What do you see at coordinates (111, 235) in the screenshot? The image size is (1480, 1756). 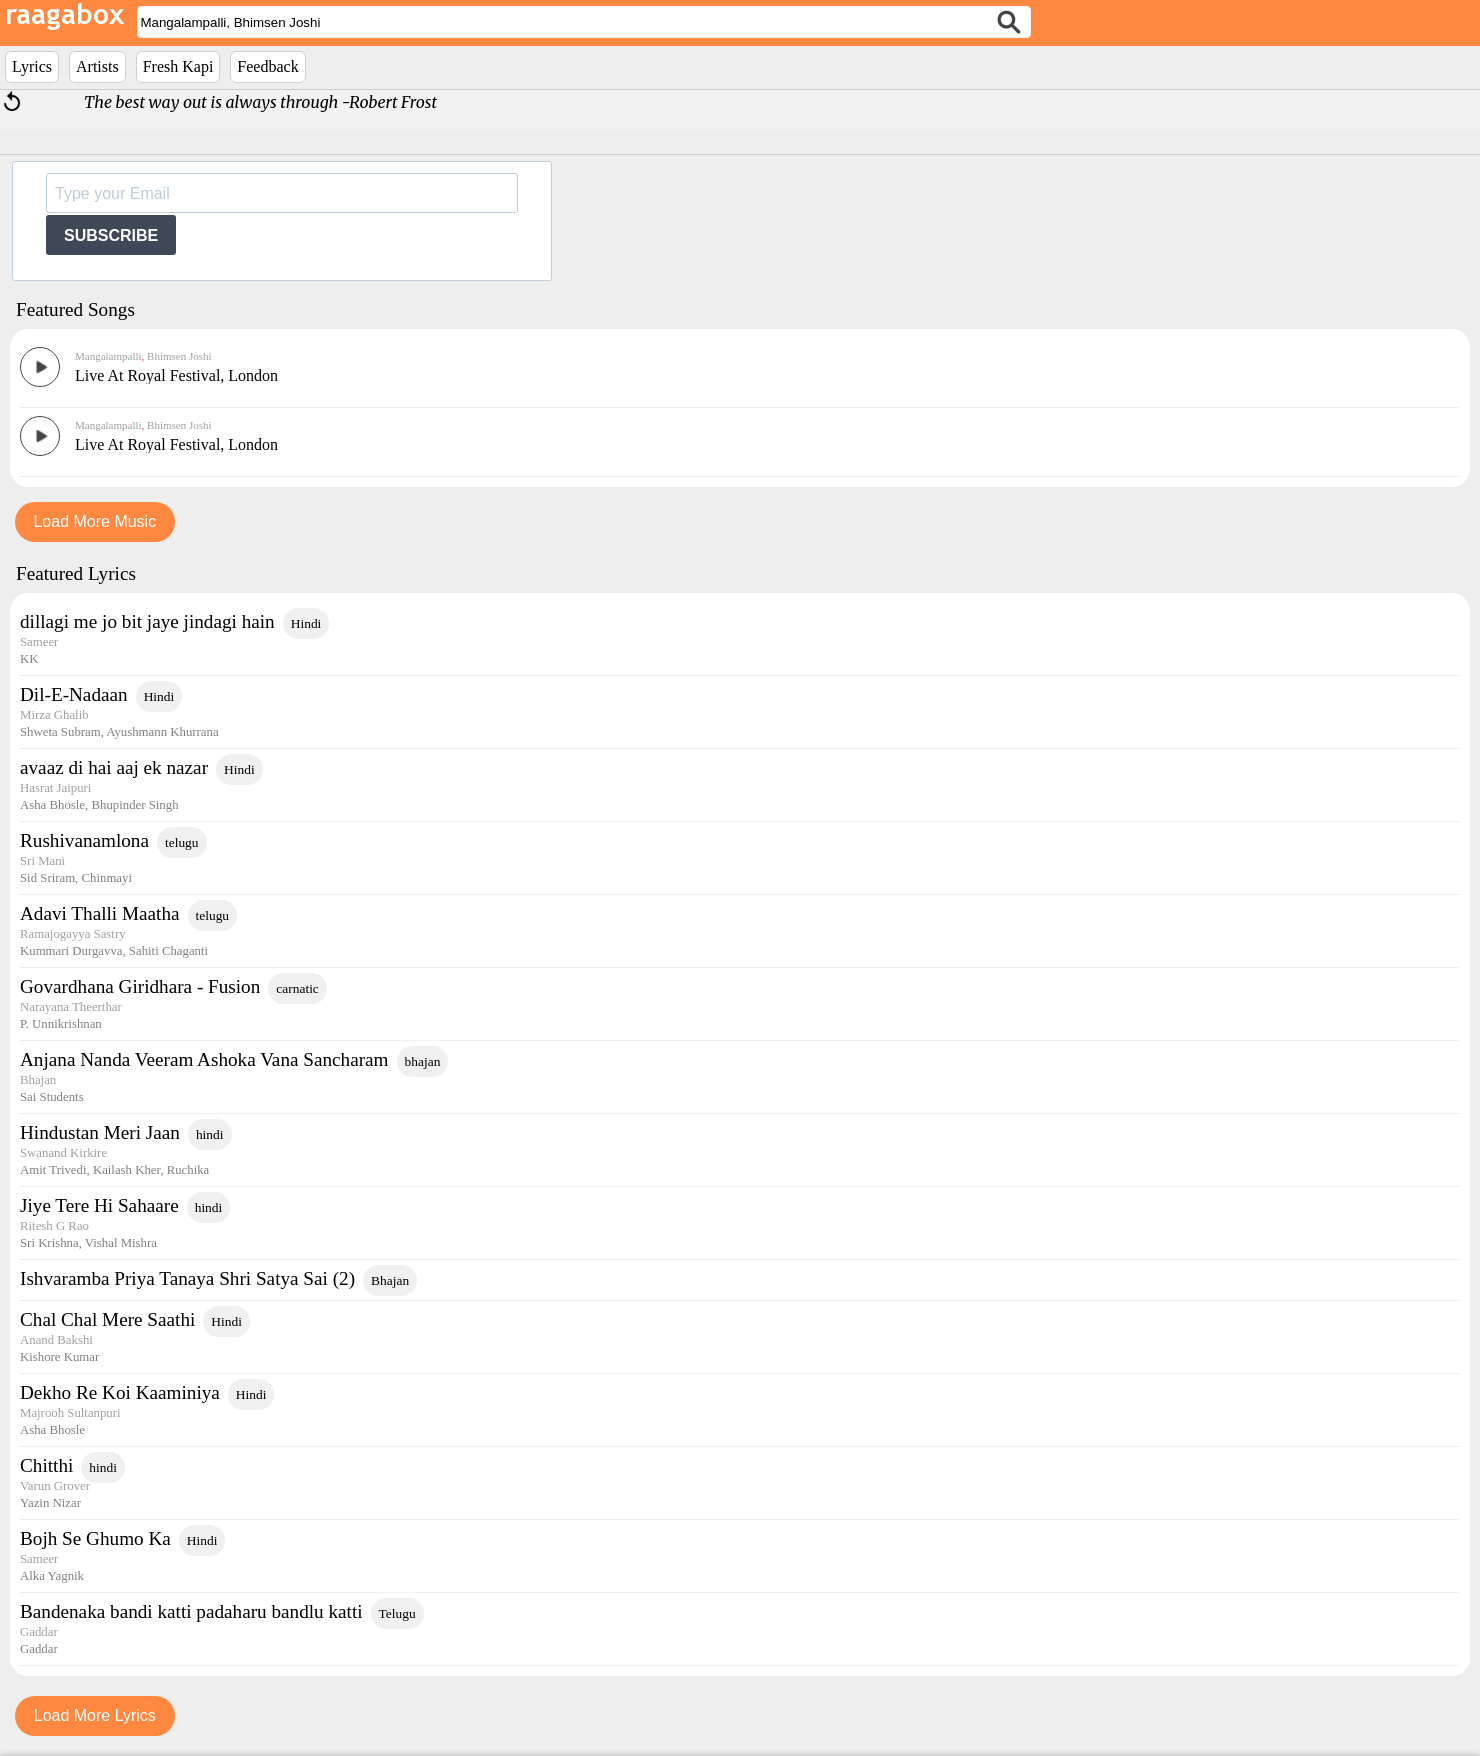 I see `SUBSCRIBE` at bounding box center [111, 235].